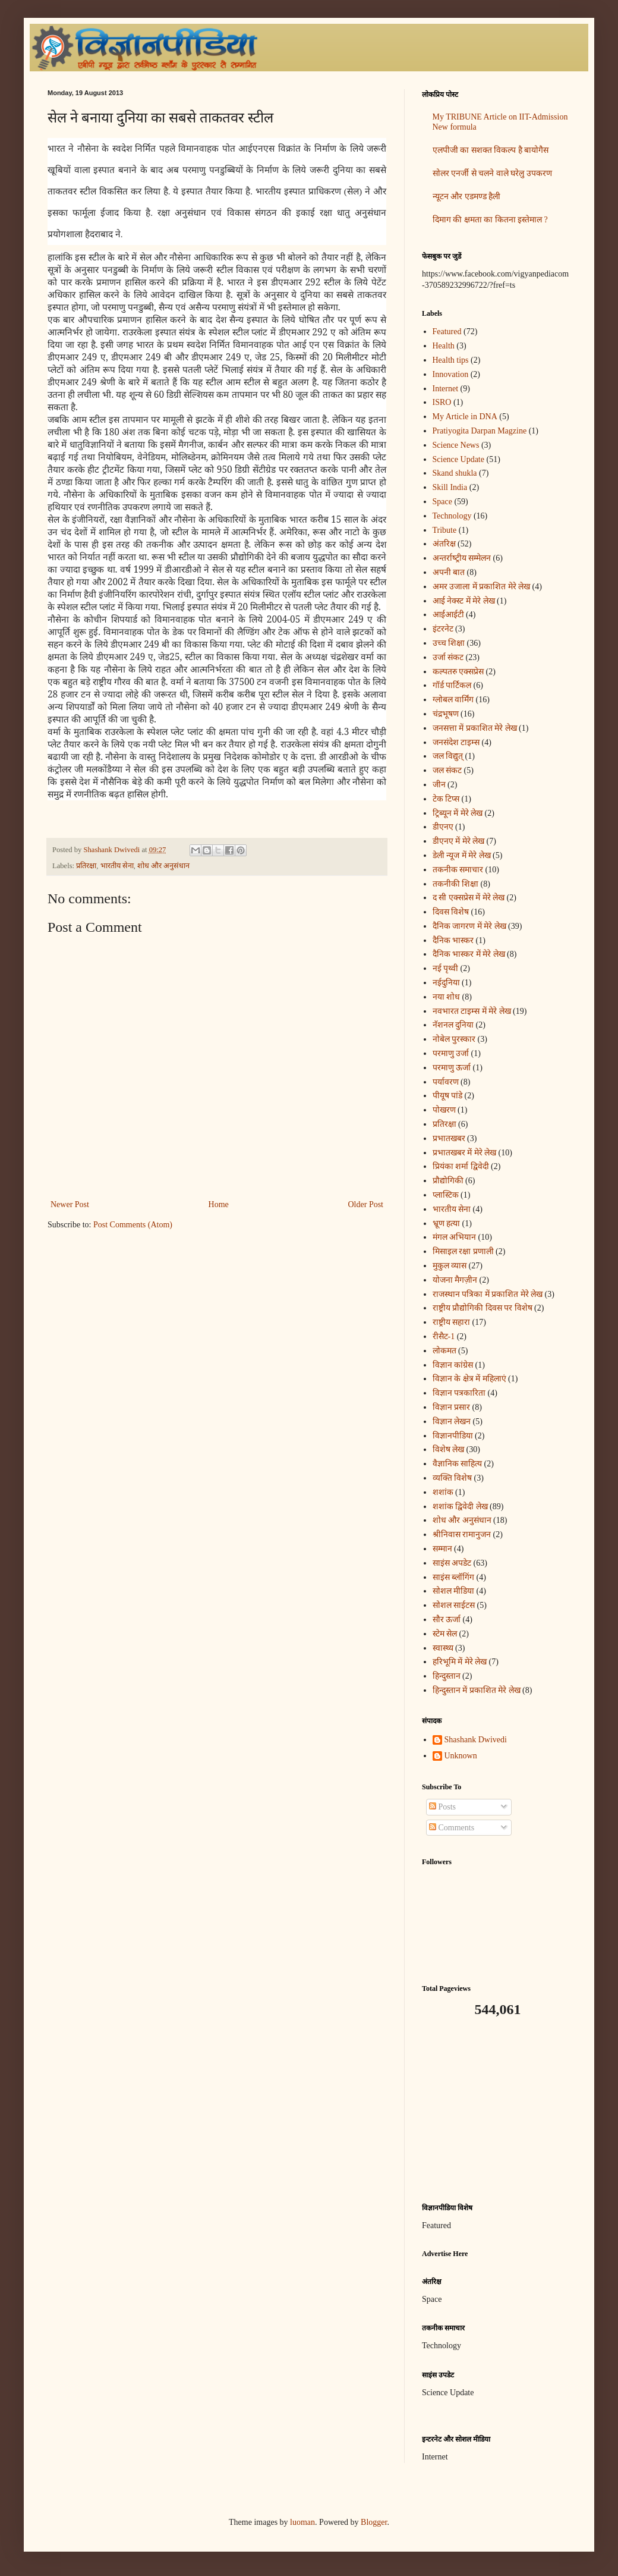  What do you see at coordinates (442, 1548) in the screenshot?
I see `सम्मान` at bounding box center [442, 1548].